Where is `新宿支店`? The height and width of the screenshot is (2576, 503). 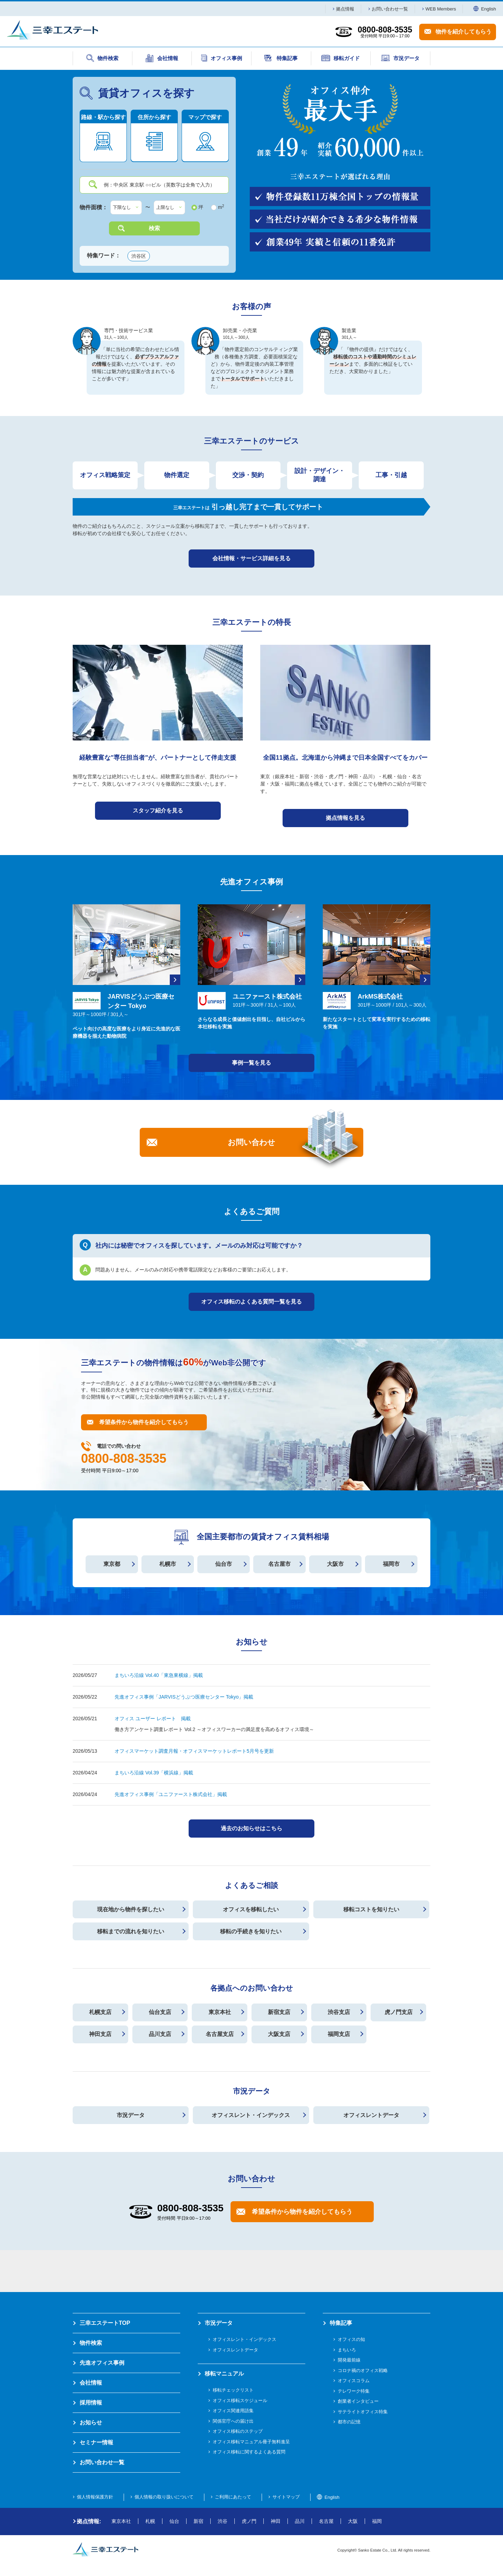 新宿支店 is located at coordinates (279, 2012).